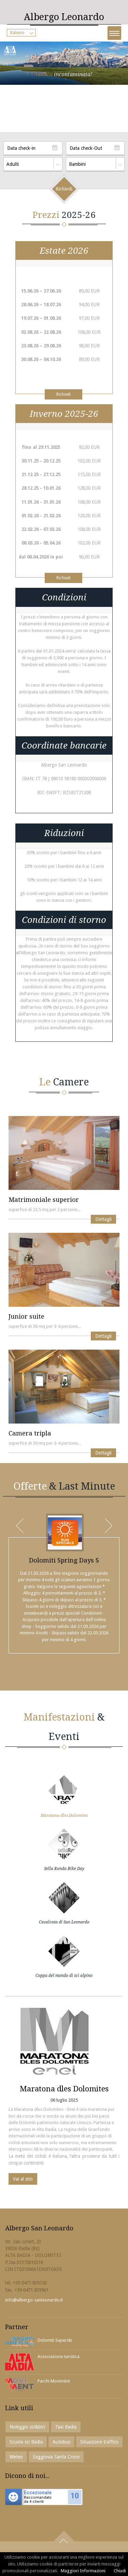 Image resolution: width=128 pixels, height=2576 pixels. What do you see at coordinates (56, 2457) in the screenshot?
I see `Seggiovia Santa Croce` at bounding box center [56, 2457].